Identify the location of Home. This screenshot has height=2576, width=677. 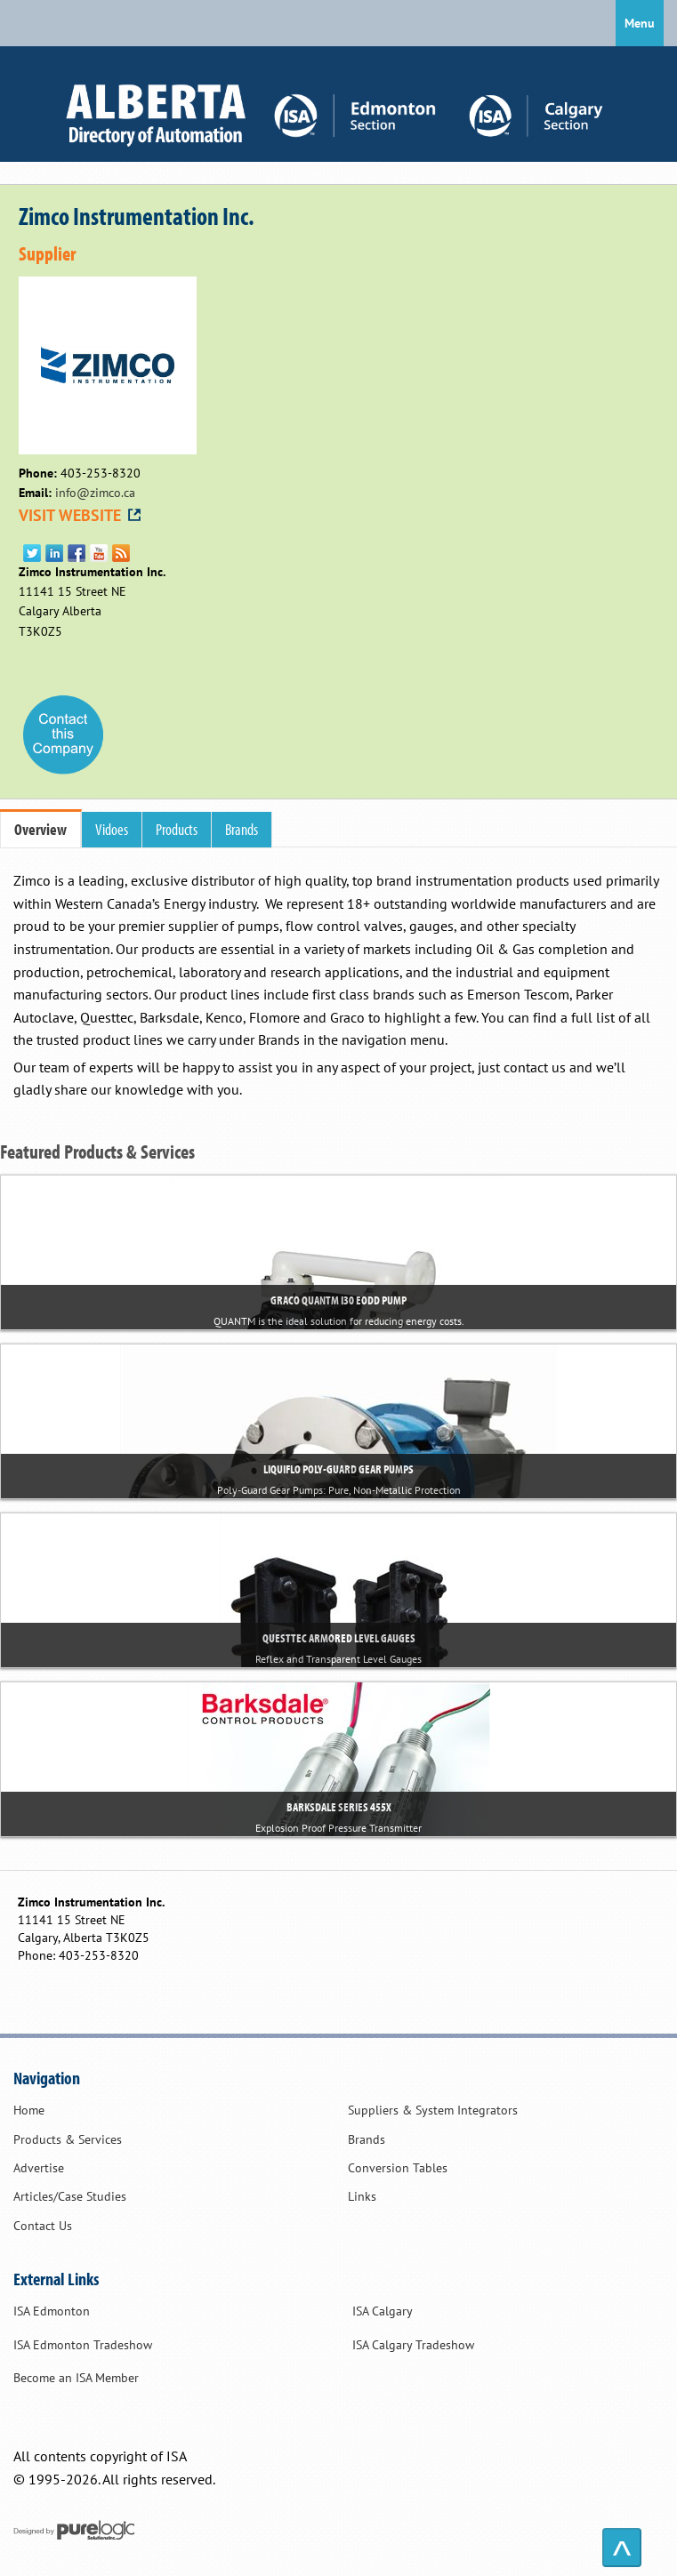
(28, 2110).